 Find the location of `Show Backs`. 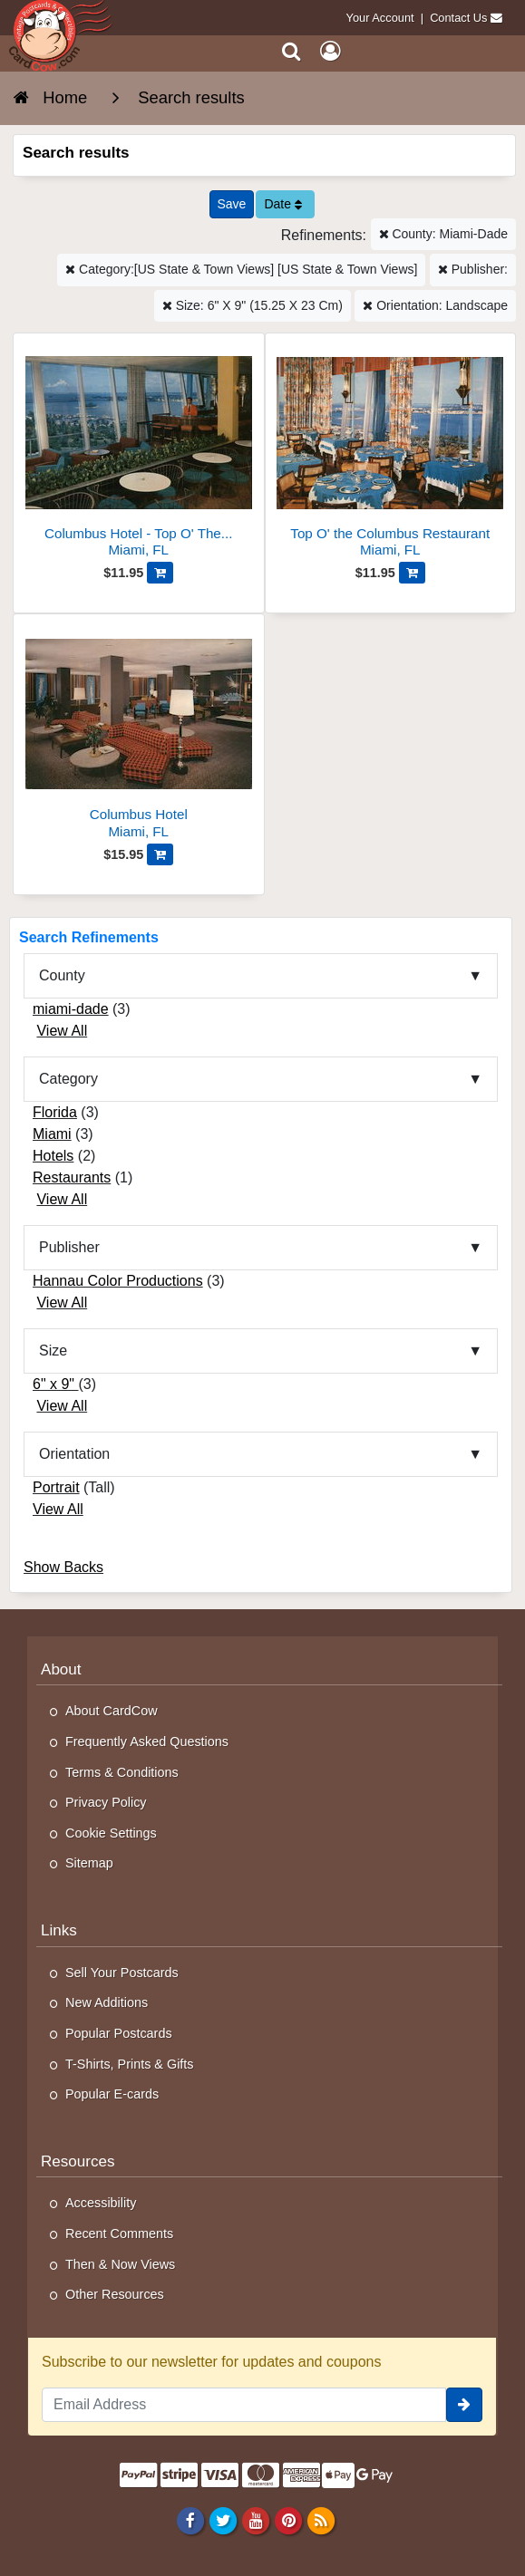

Show Backs is located at coordinates (63, 1567).